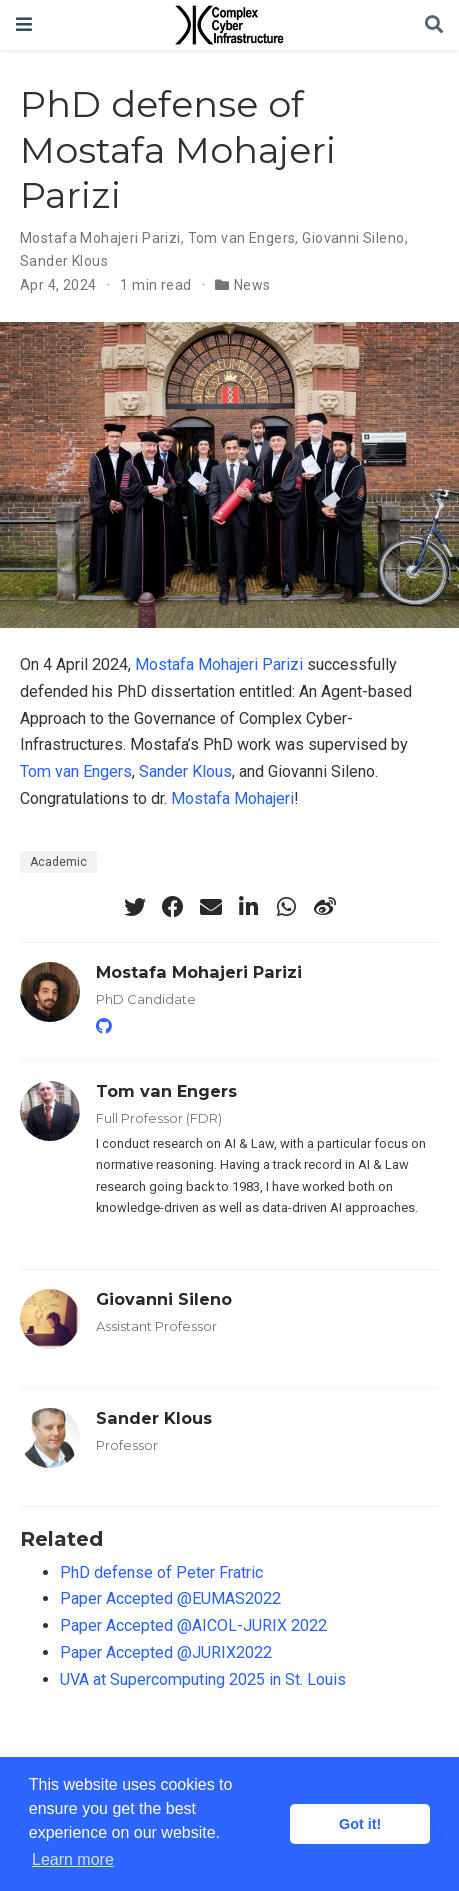 The height and width of the screenshot is (1891, 459). Describe the element at coordinates (360, 1824) in the screenshot. I see `Got it! [button]` at that location.